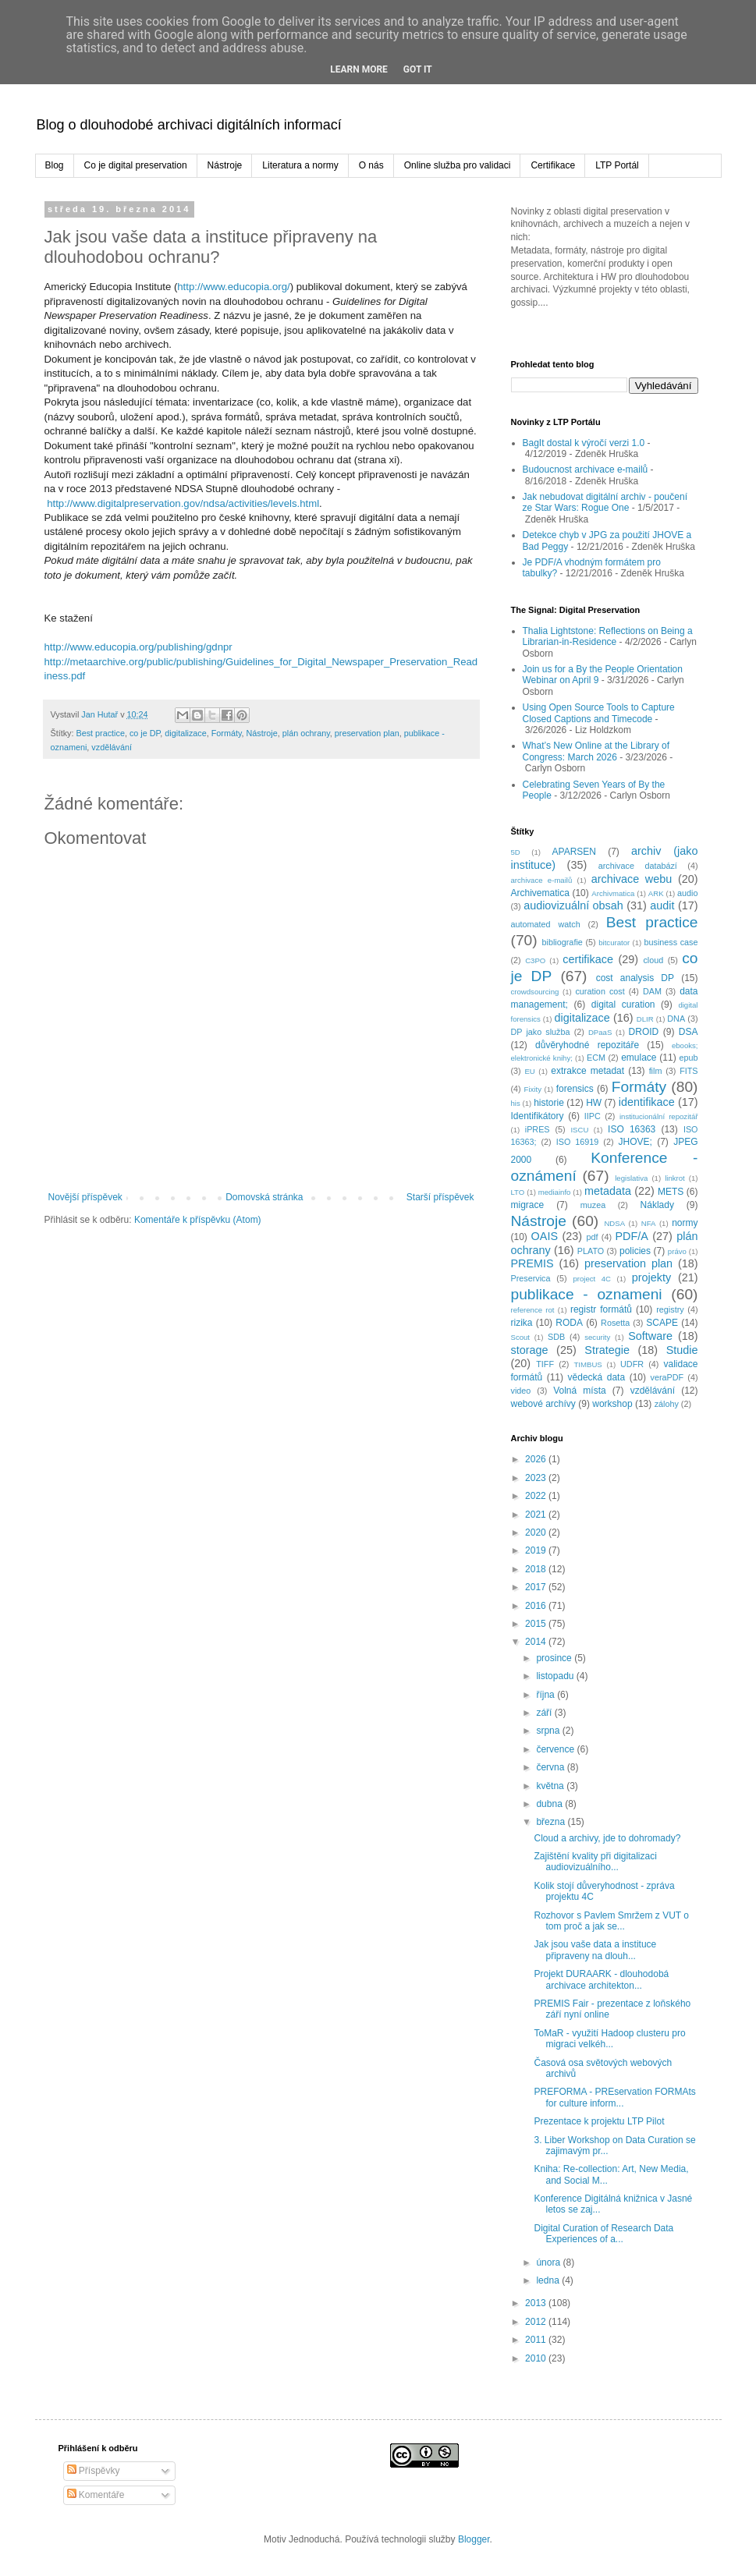 The image size is (756, 2576). What do you see at coordinates (440, 1197) in the screenshot?
I see `Starší příspěvek` at bounding box center [440, 1197].